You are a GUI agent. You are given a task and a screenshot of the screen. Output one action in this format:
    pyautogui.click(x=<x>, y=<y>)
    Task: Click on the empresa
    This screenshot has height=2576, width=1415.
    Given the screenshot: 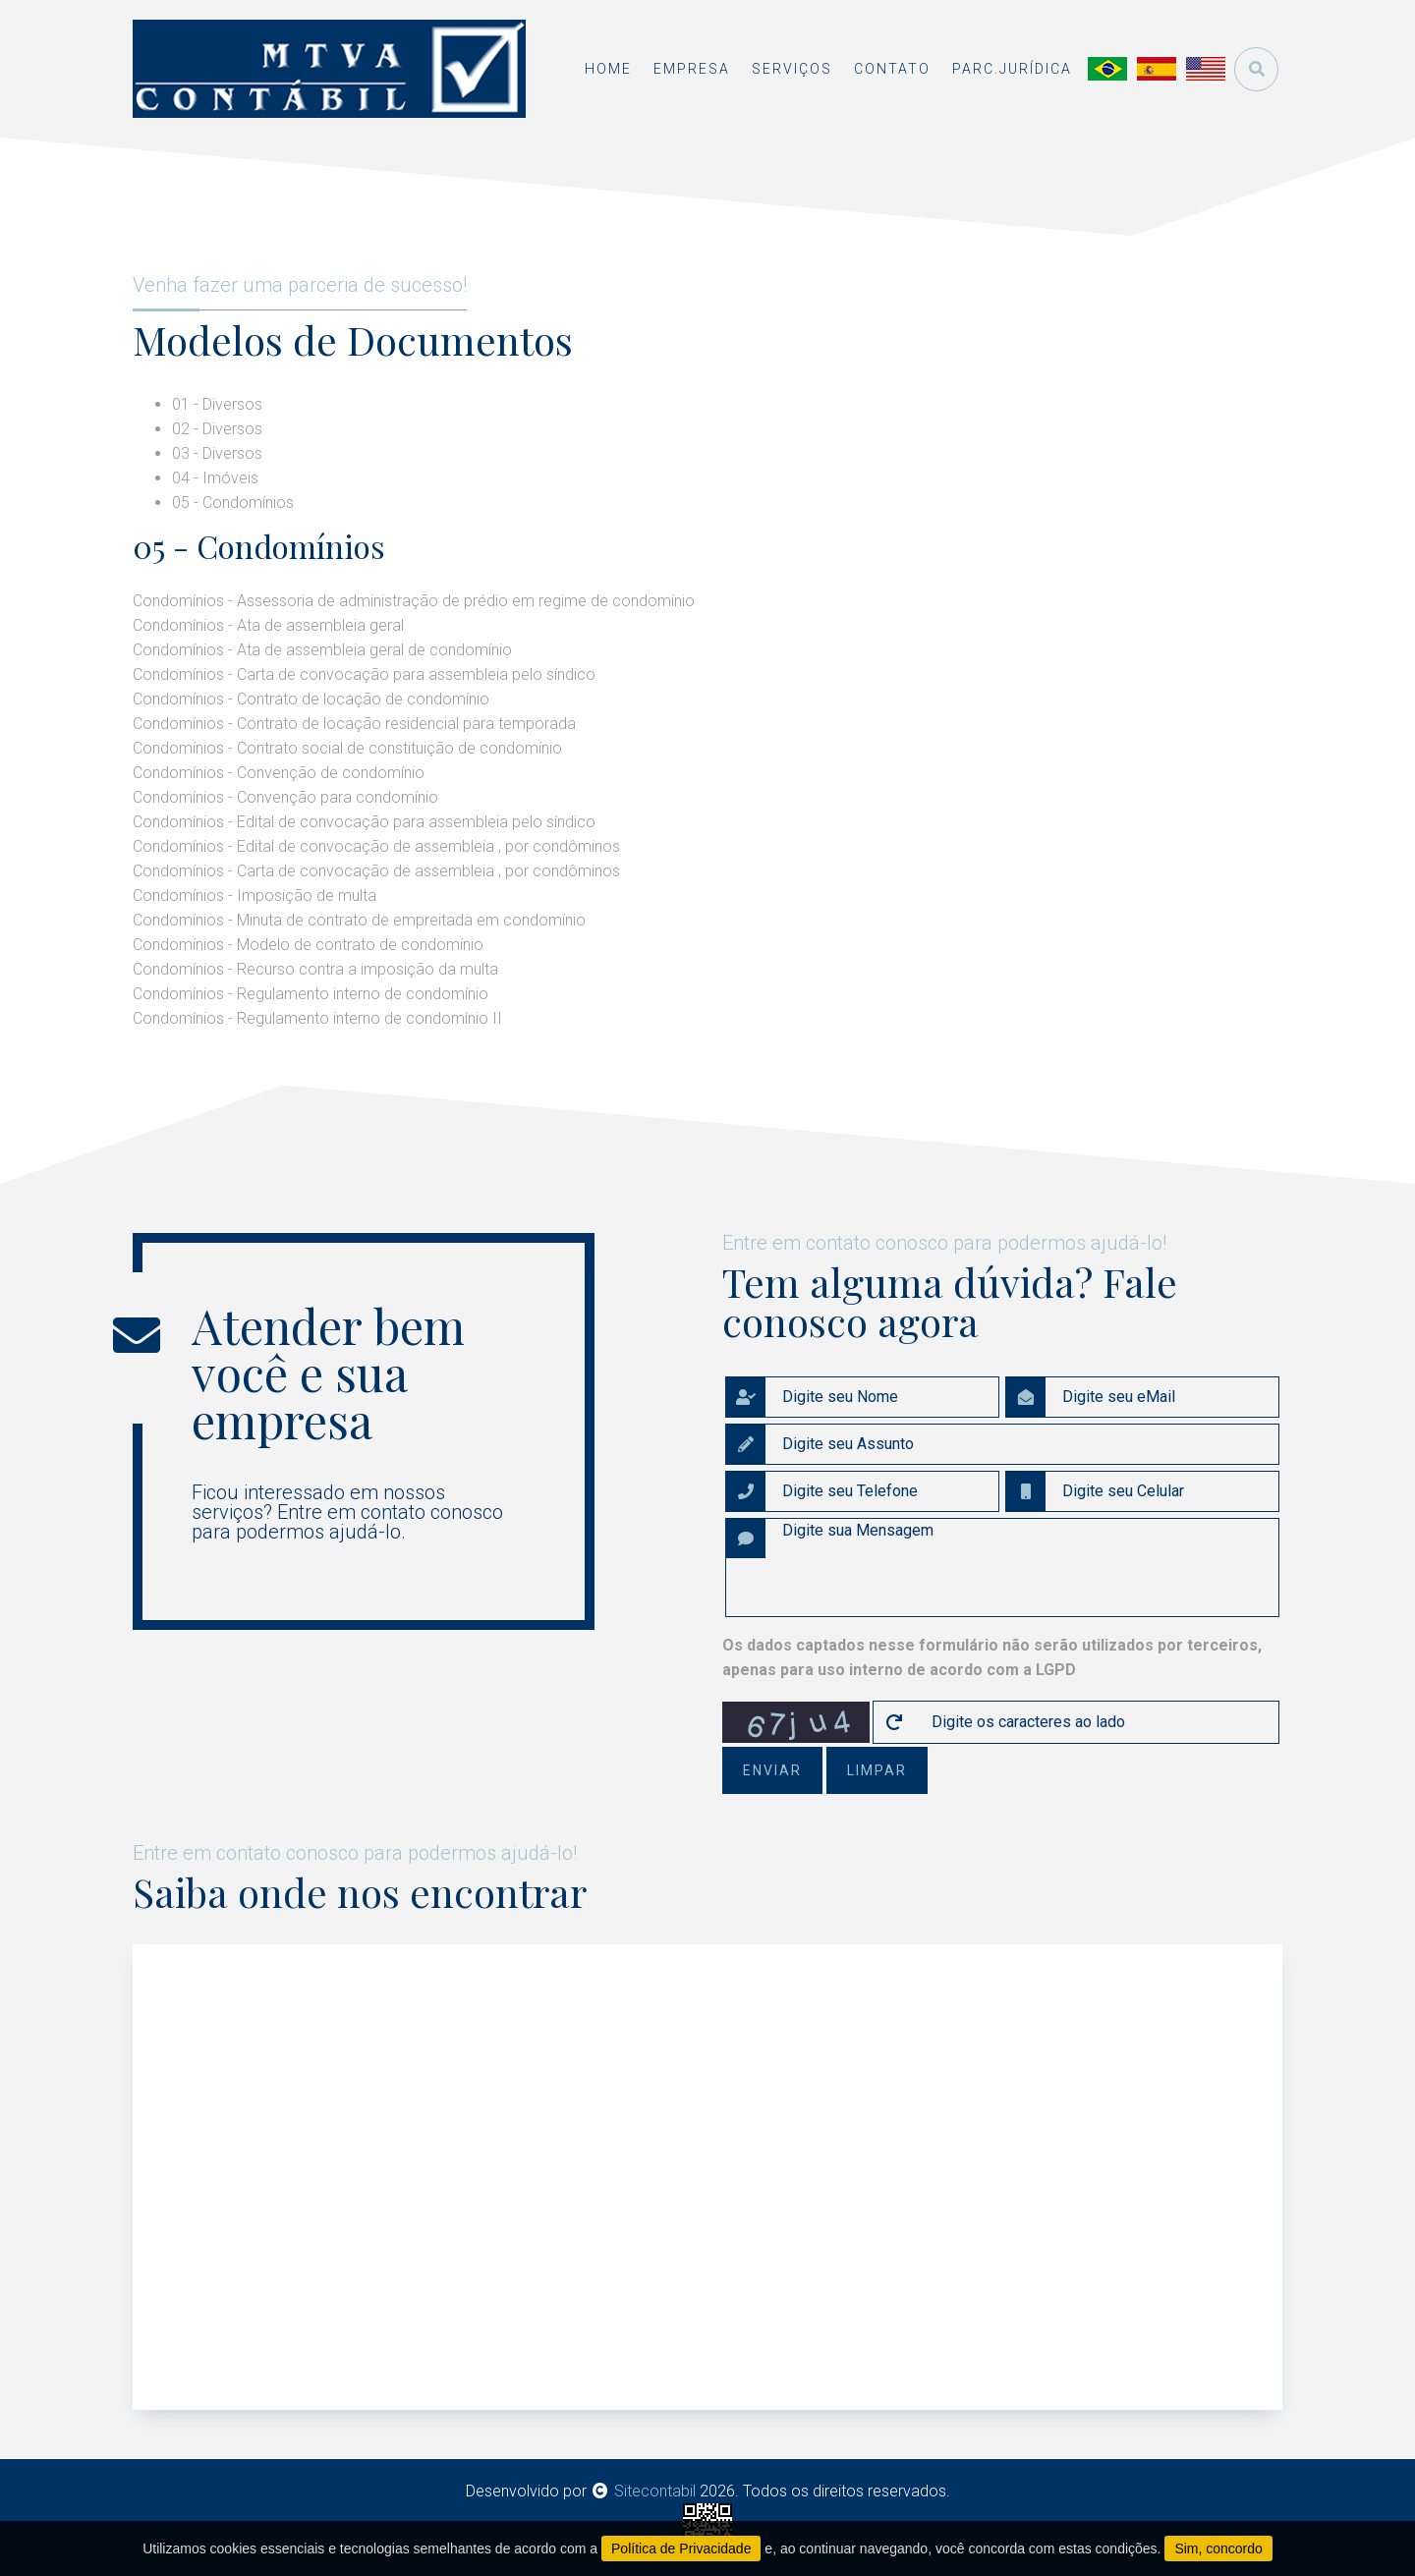 What is the action you would take?
    pyautogui.click(x=691, y=69)
    